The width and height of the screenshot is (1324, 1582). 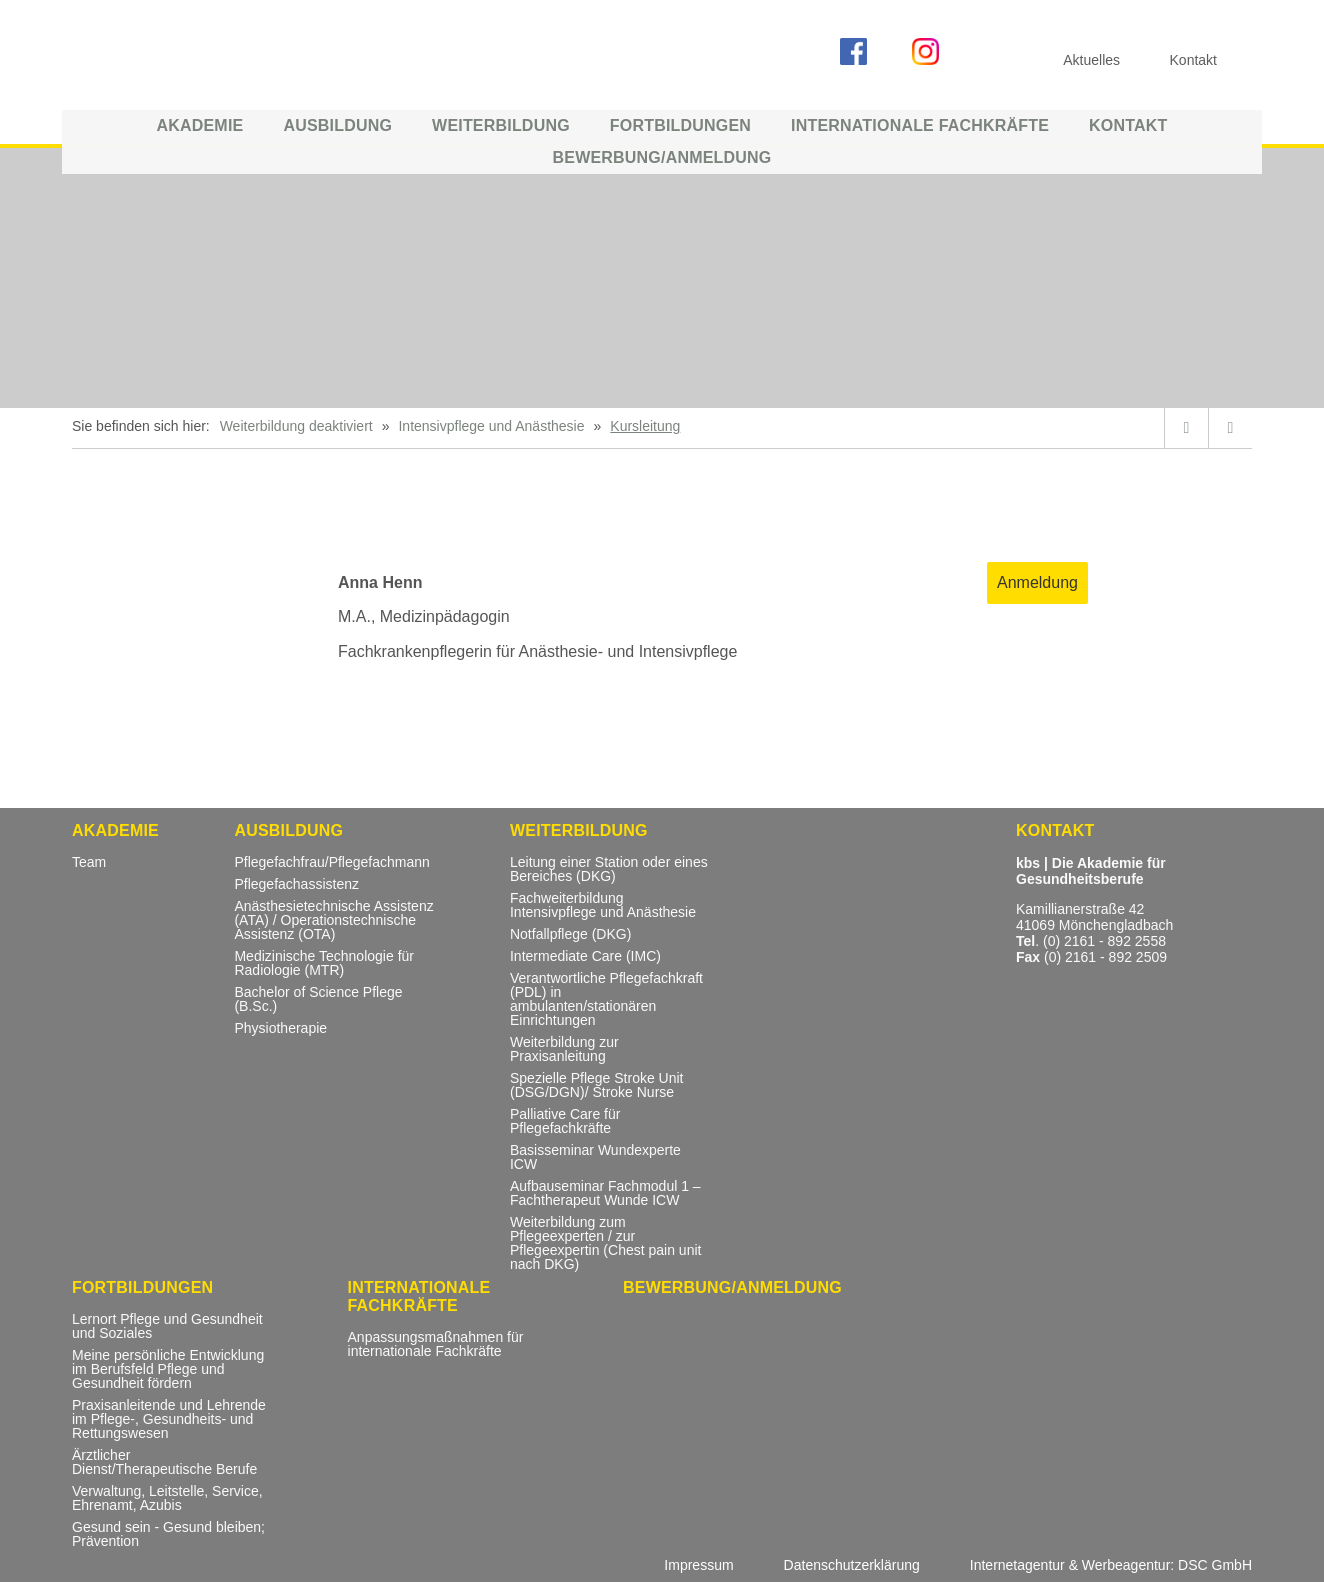 What do you see at coordinates (606, 999) in the screenshot?
I see `Verantwortliche Pflegefachkraft (PDL) in ambulanten/stationären Einrichtungen` at bounding box center [606, 999].